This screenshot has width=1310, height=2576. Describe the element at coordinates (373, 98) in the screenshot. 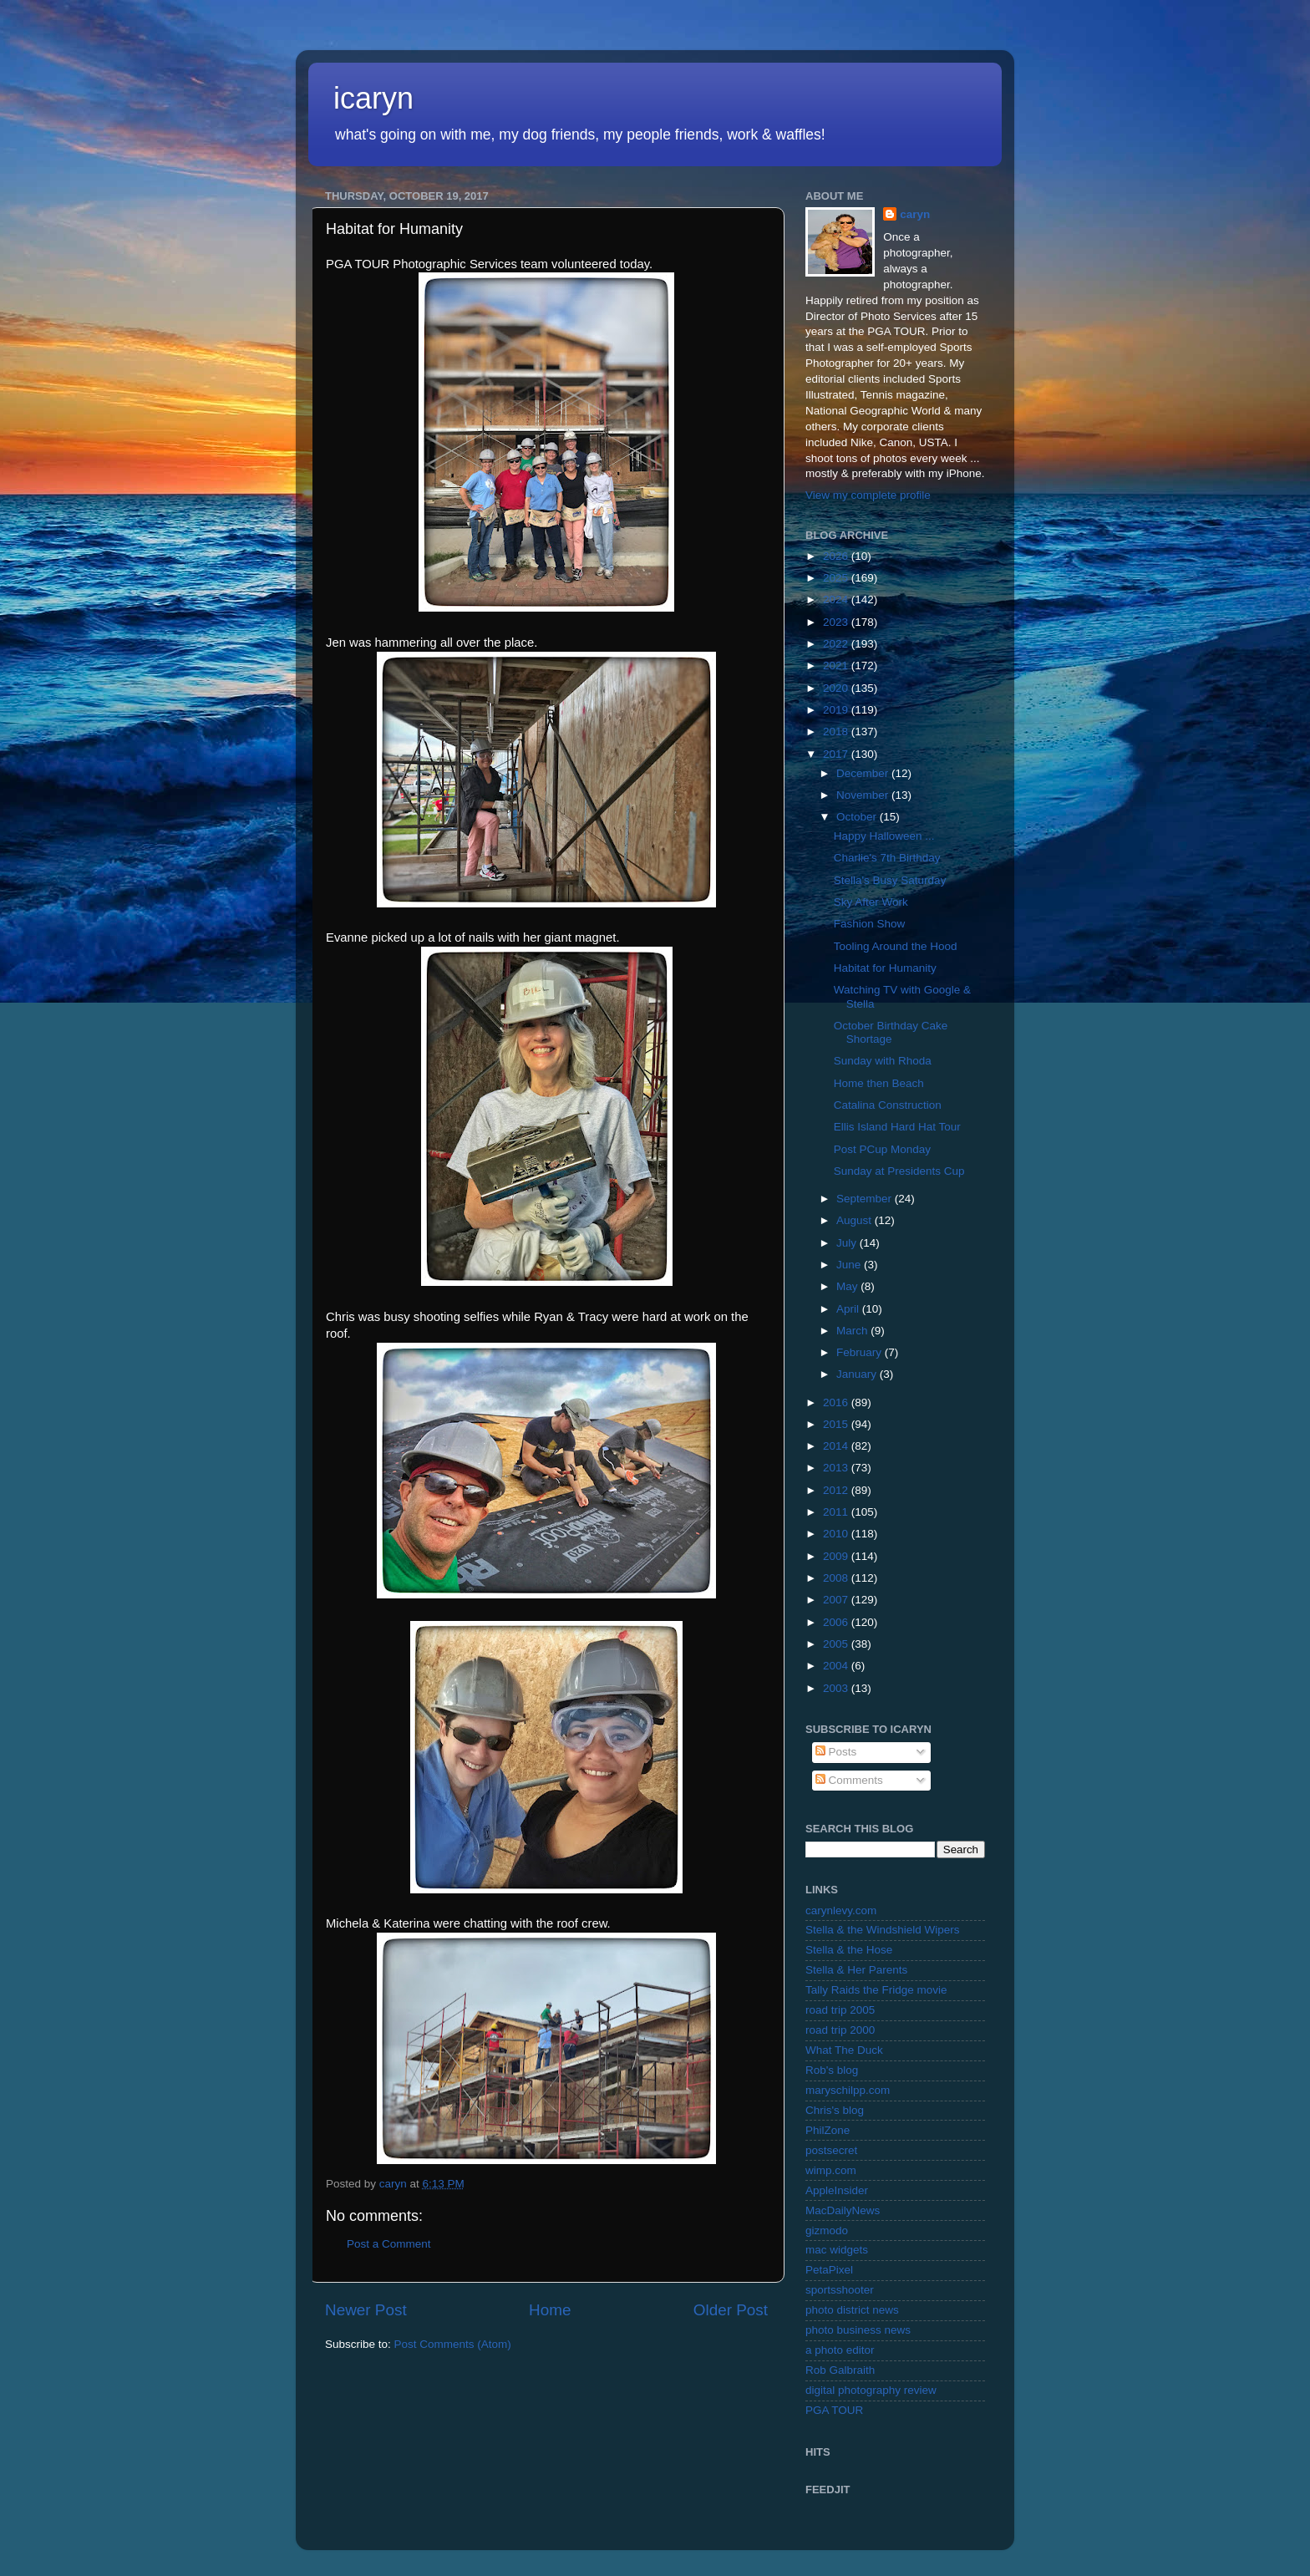

I see `icaryn` at that location.